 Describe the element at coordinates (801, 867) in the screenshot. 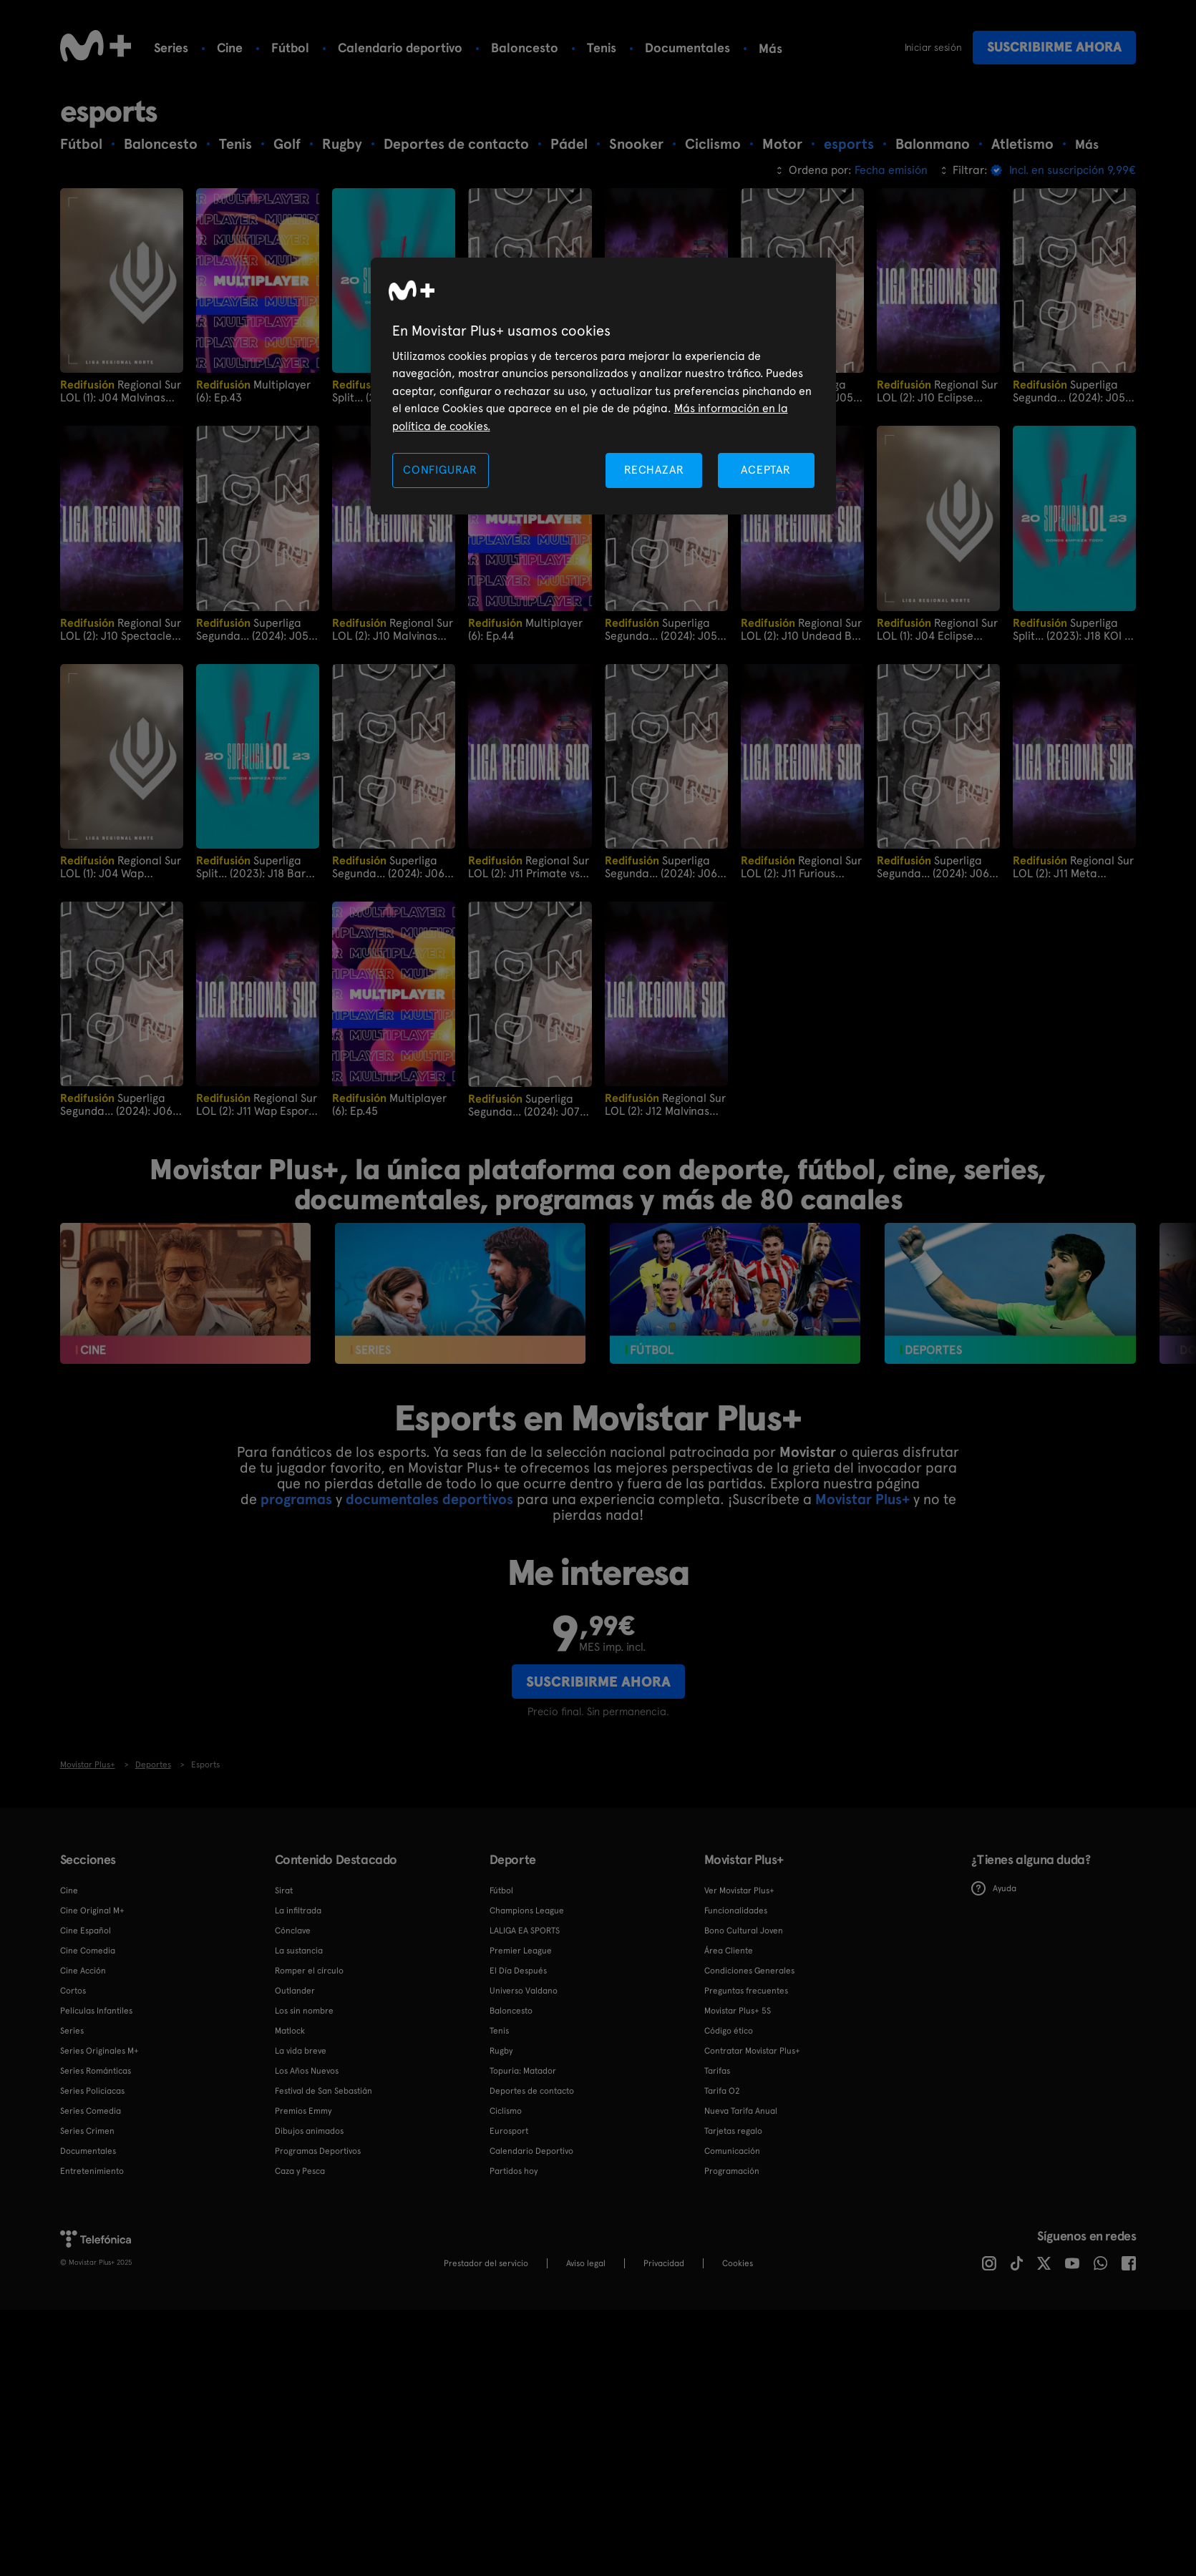

I see `Regional Sur LOL (2): J11 Furious Gaming vs Eclipse Gaming` at that location.